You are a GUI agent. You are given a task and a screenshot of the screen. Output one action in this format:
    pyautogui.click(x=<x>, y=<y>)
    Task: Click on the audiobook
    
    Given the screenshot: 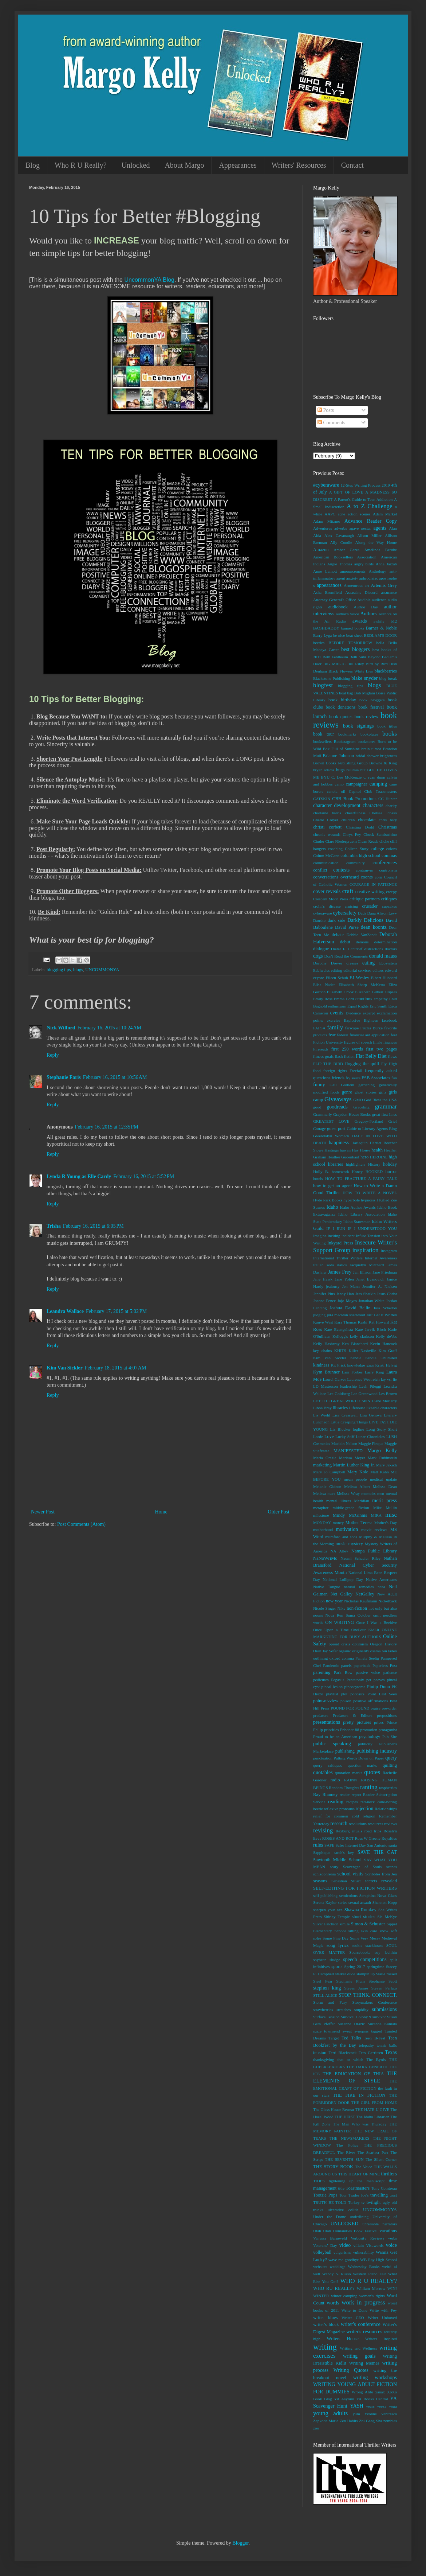 What is the action you would take?
    pyautogui.click(x=338, y=606)
    